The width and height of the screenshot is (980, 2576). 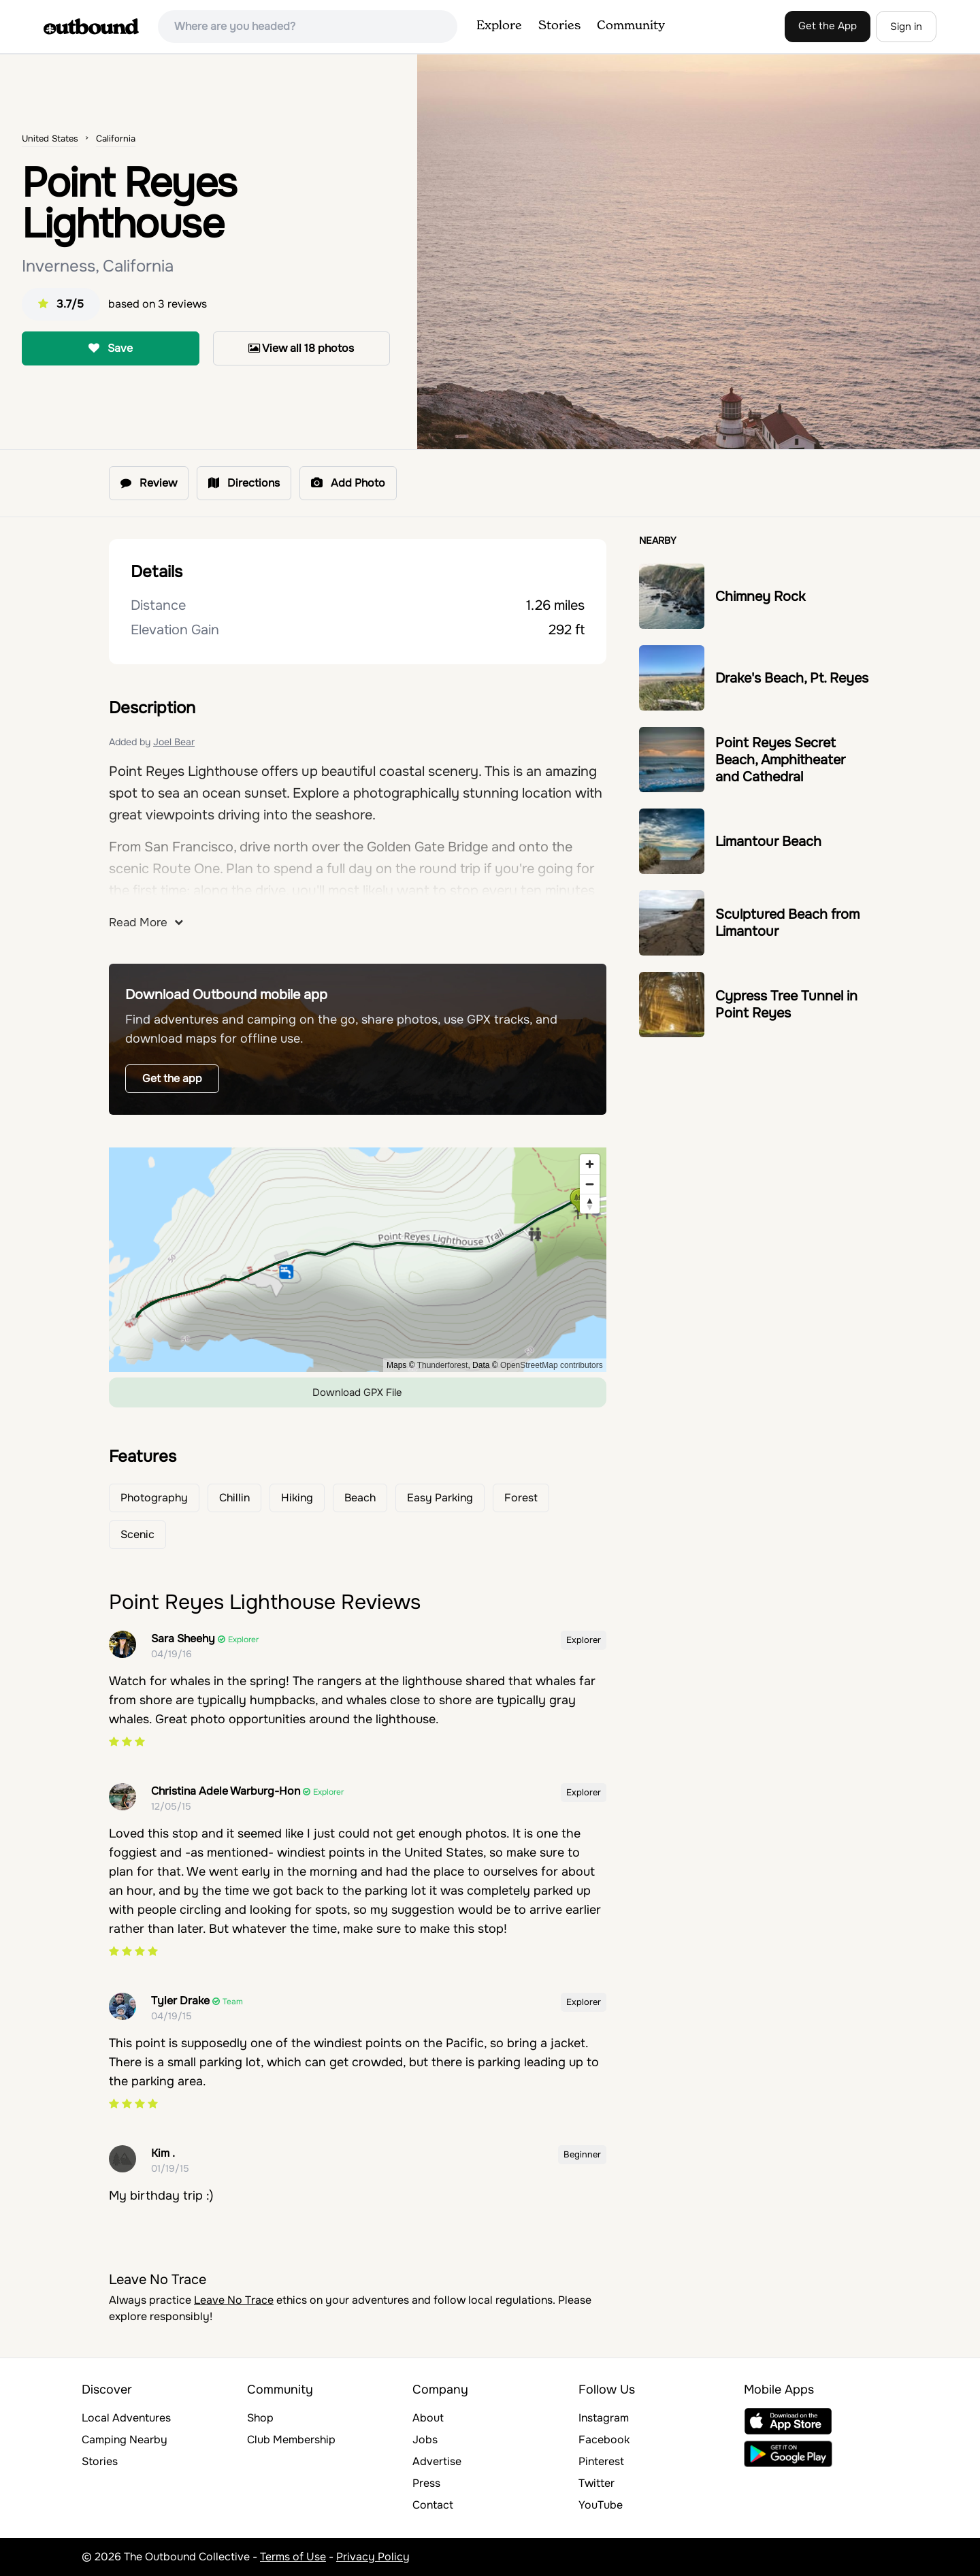 What do you see at coordinates (600, 2505) in the screenshot?
I see `YouTube` at bounding box center [600, 2505].